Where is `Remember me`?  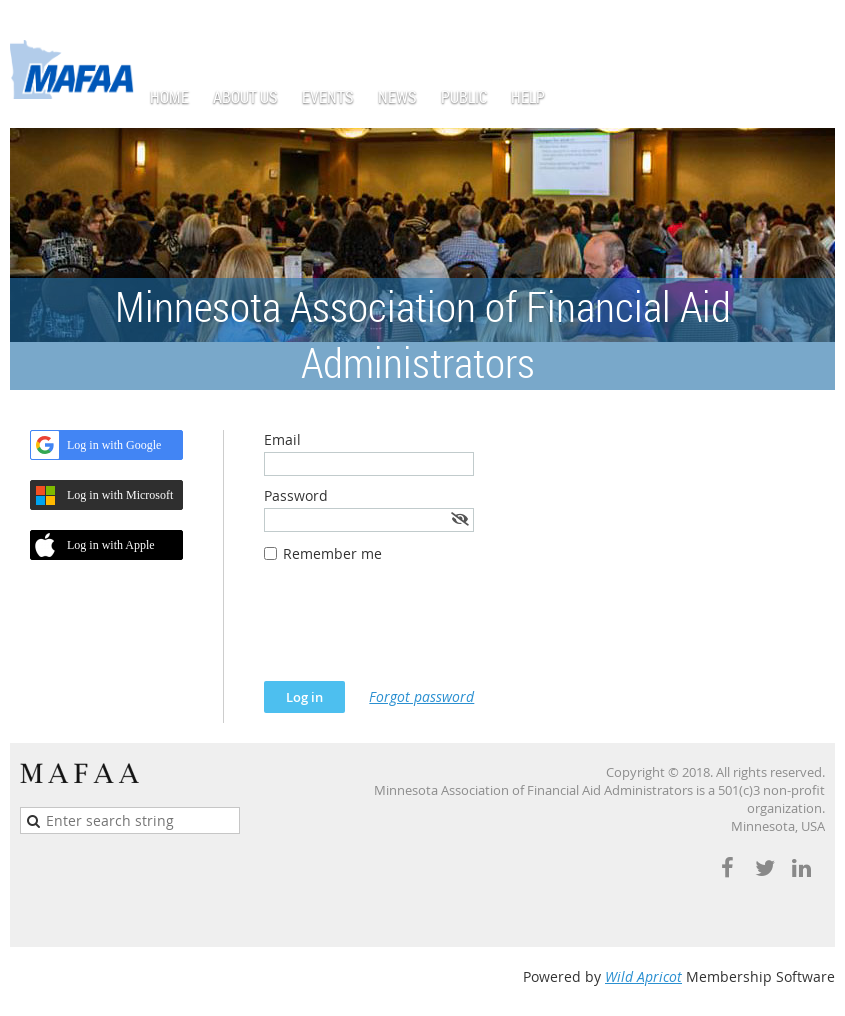
Remember me is located at coordinates (332, 553).